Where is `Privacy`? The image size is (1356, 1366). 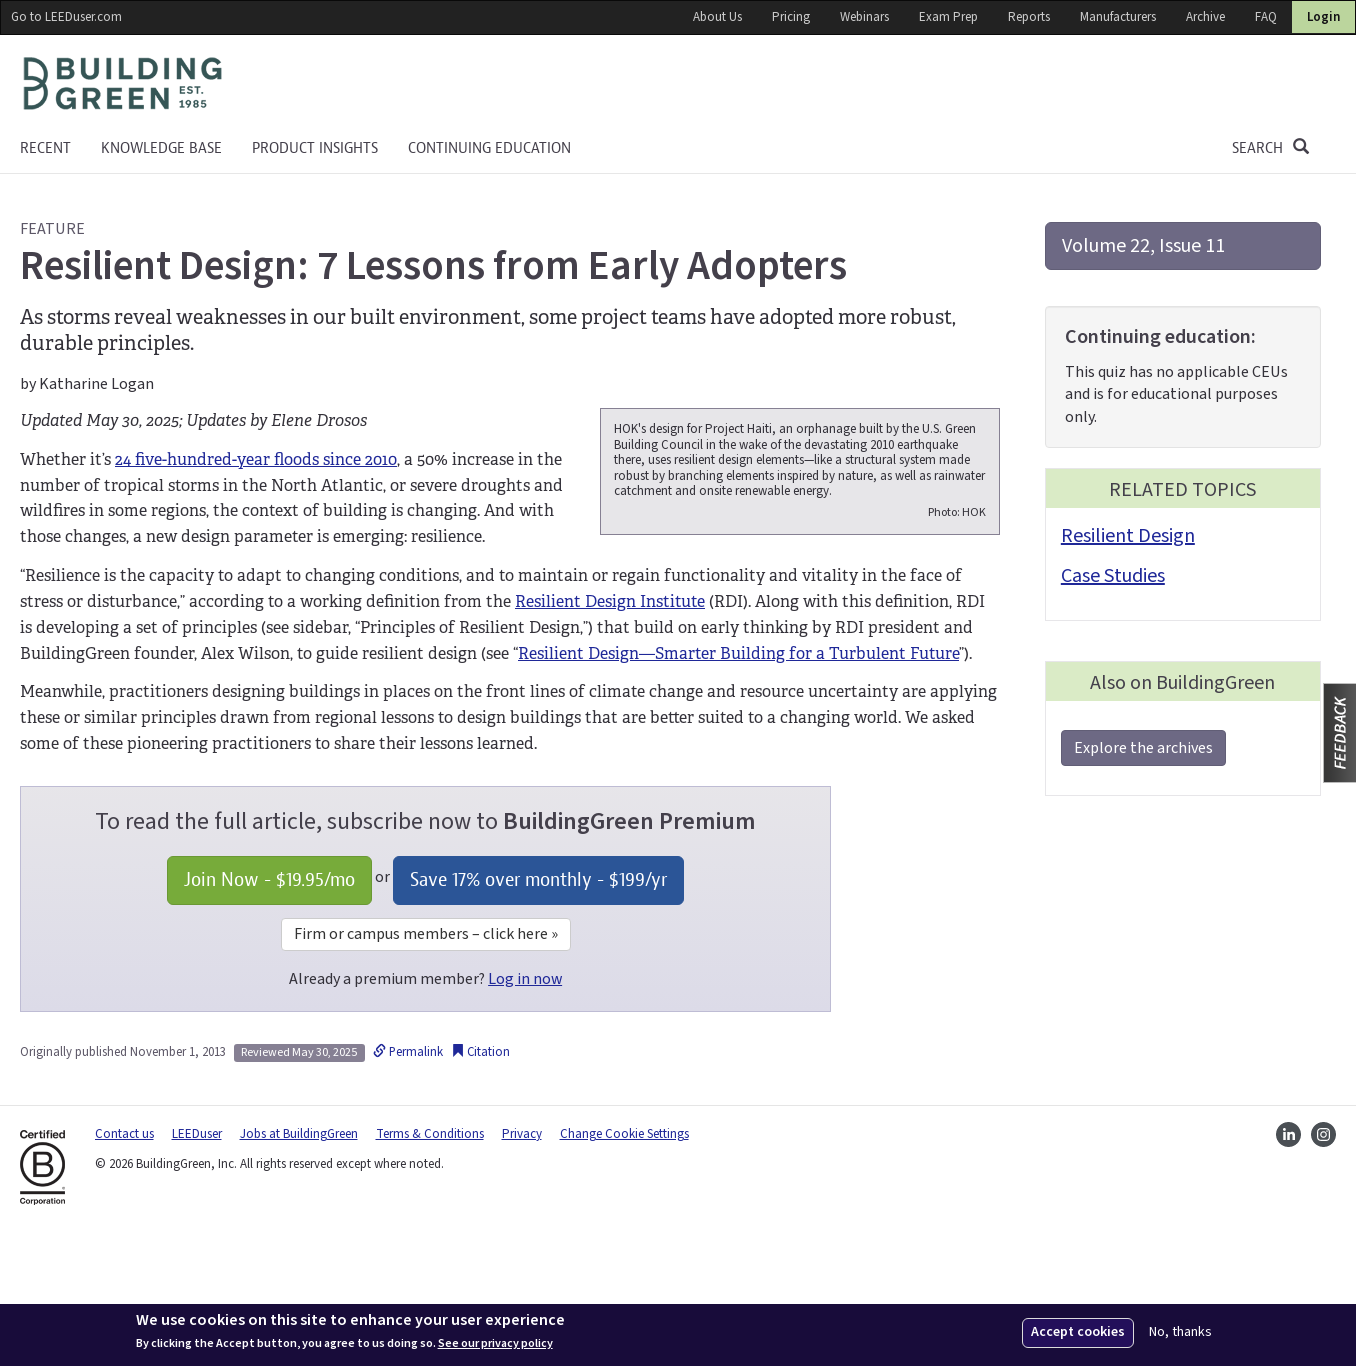
Privacy is located at coordinates (522, 1263).